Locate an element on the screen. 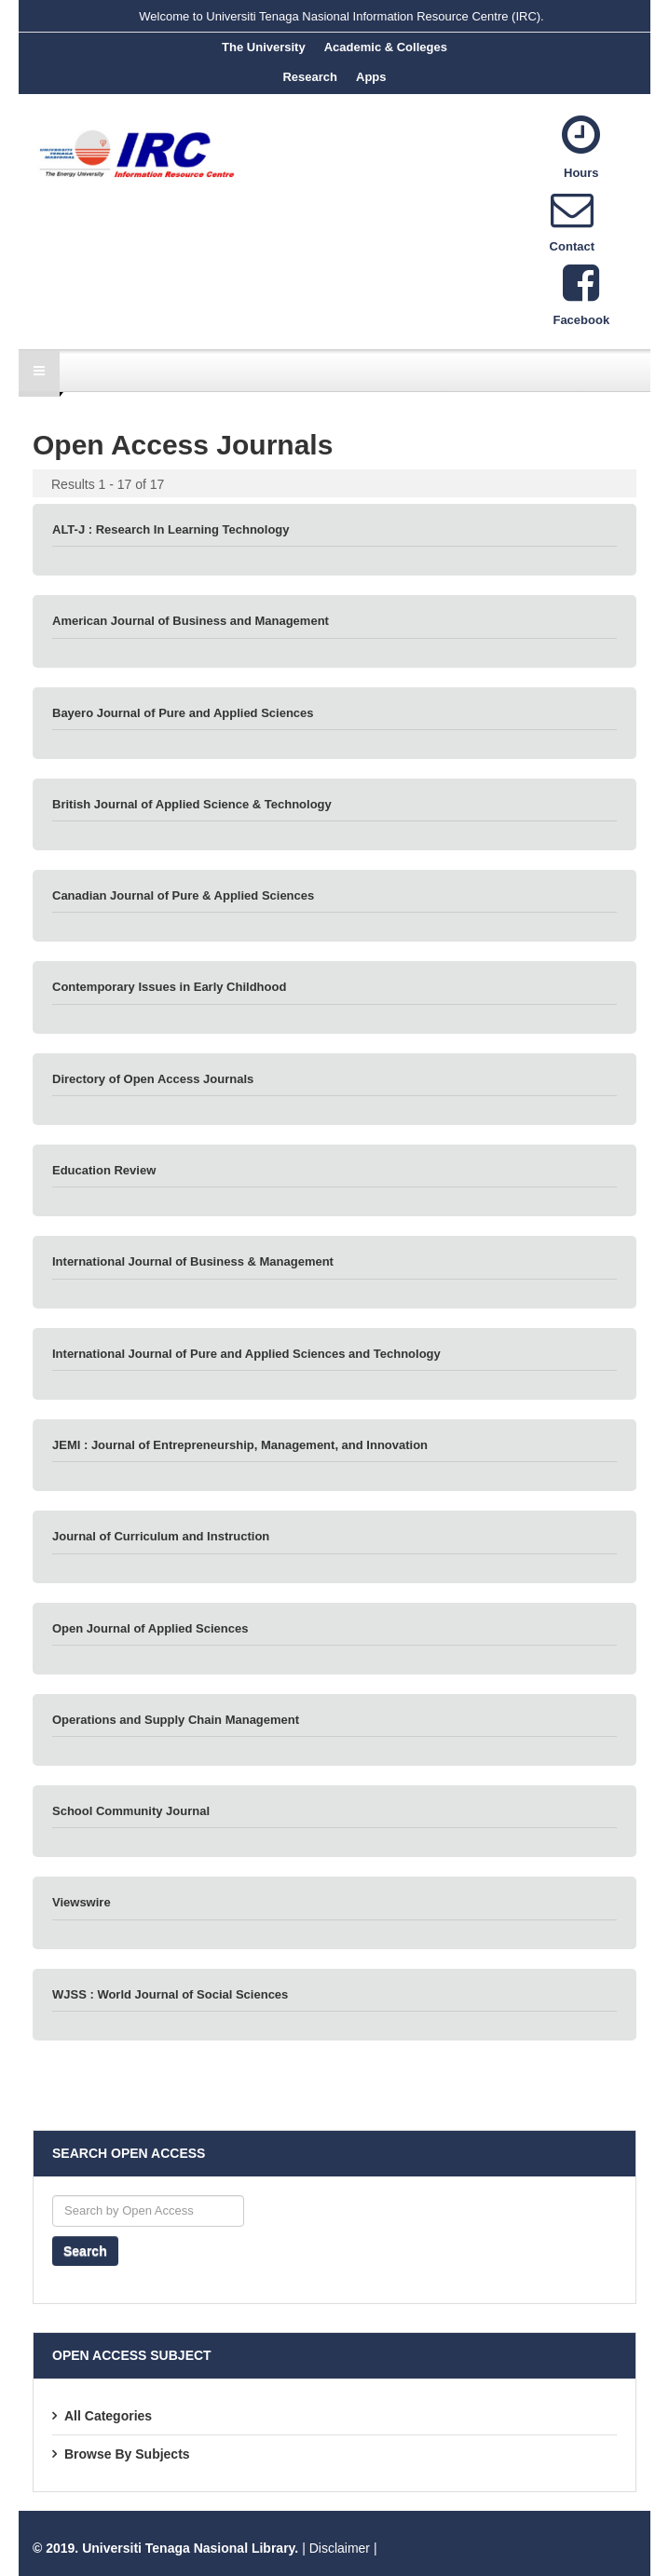 The width and height of the screenshot is (669, 2576). Browse By Subjects is located at coordinates (127, 2454).